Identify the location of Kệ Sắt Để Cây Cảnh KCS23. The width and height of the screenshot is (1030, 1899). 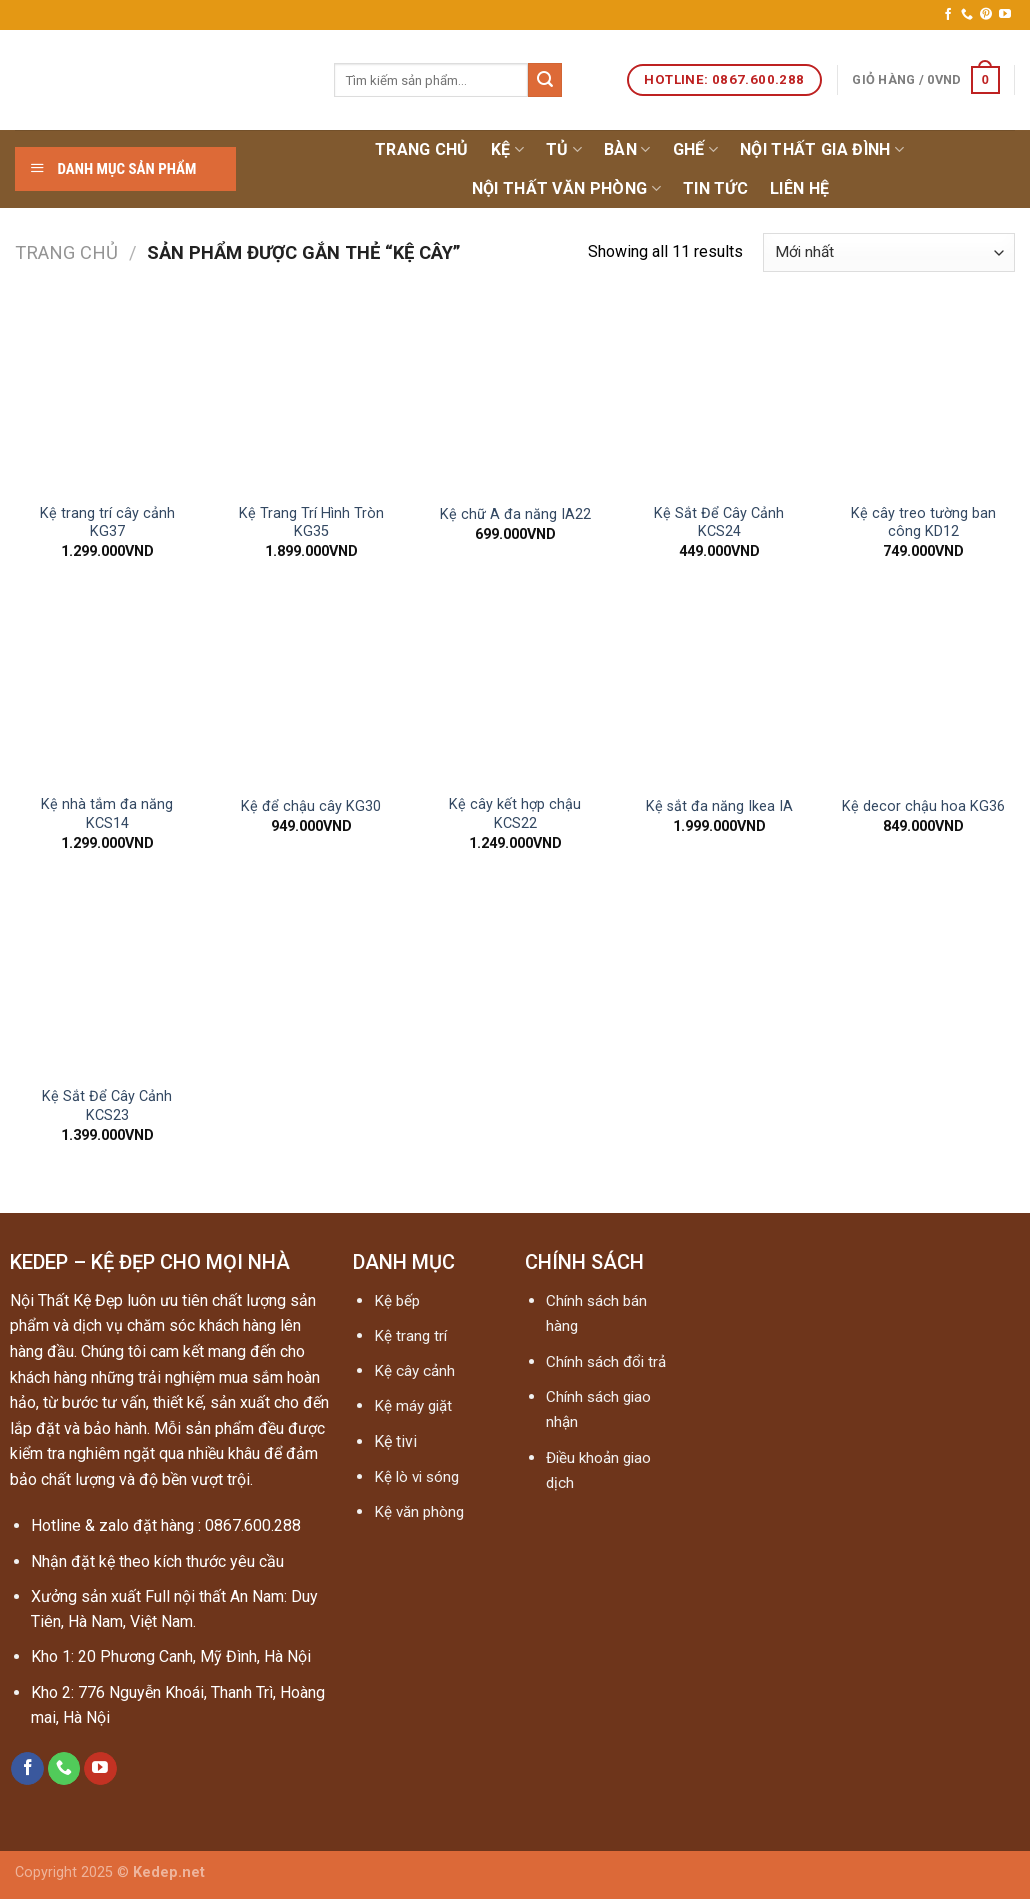
(107, 1106).